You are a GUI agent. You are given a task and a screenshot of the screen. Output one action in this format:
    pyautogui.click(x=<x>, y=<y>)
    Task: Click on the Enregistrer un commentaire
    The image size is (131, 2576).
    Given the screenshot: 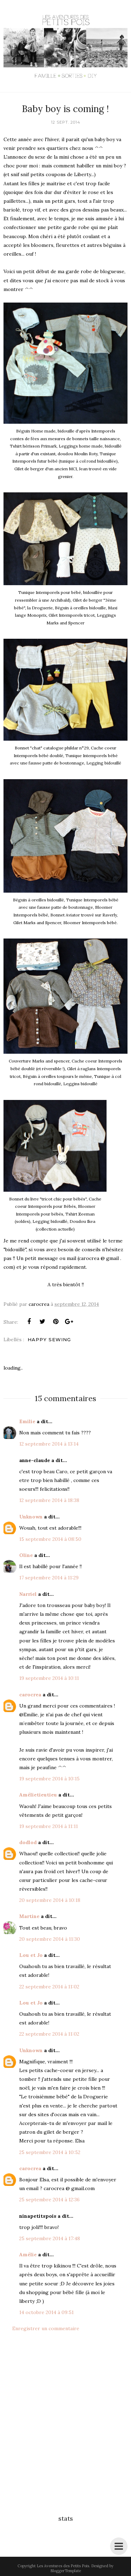 What is the action you would take?
    pyautogui.click(x=45, y=2328)
    